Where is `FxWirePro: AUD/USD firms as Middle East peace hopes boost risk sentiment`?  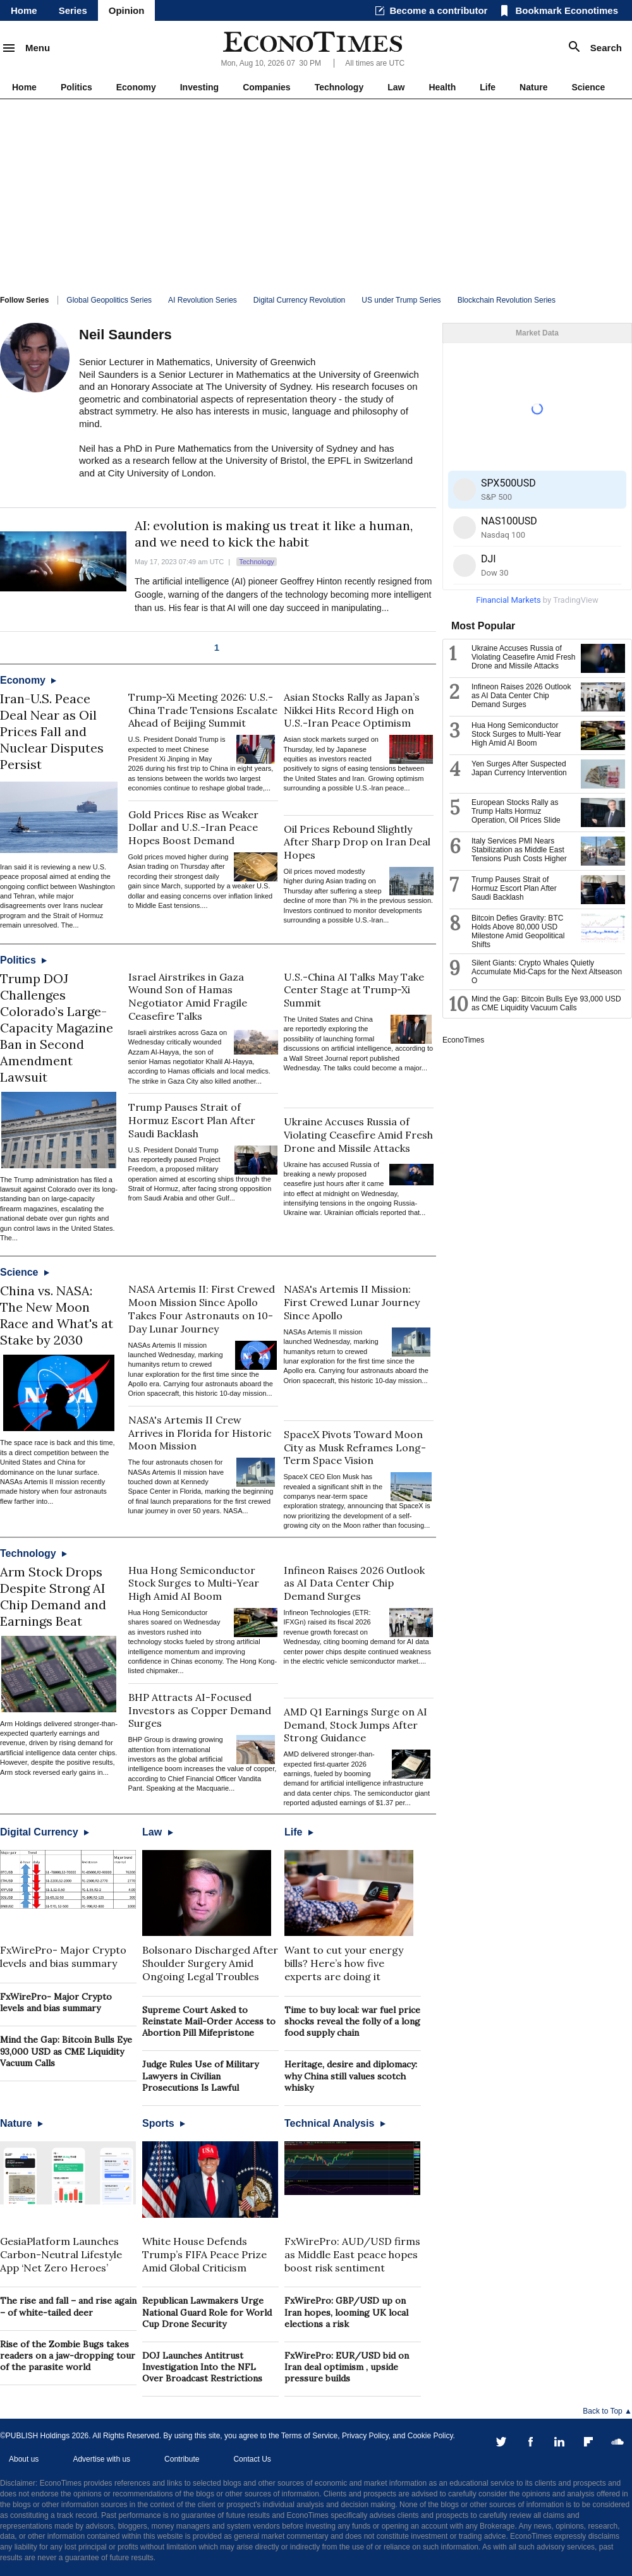 FxWirePro: AUD/USD firms as Middle East peace hopes boost risk sentiment is located at coordinates (352, 2254).